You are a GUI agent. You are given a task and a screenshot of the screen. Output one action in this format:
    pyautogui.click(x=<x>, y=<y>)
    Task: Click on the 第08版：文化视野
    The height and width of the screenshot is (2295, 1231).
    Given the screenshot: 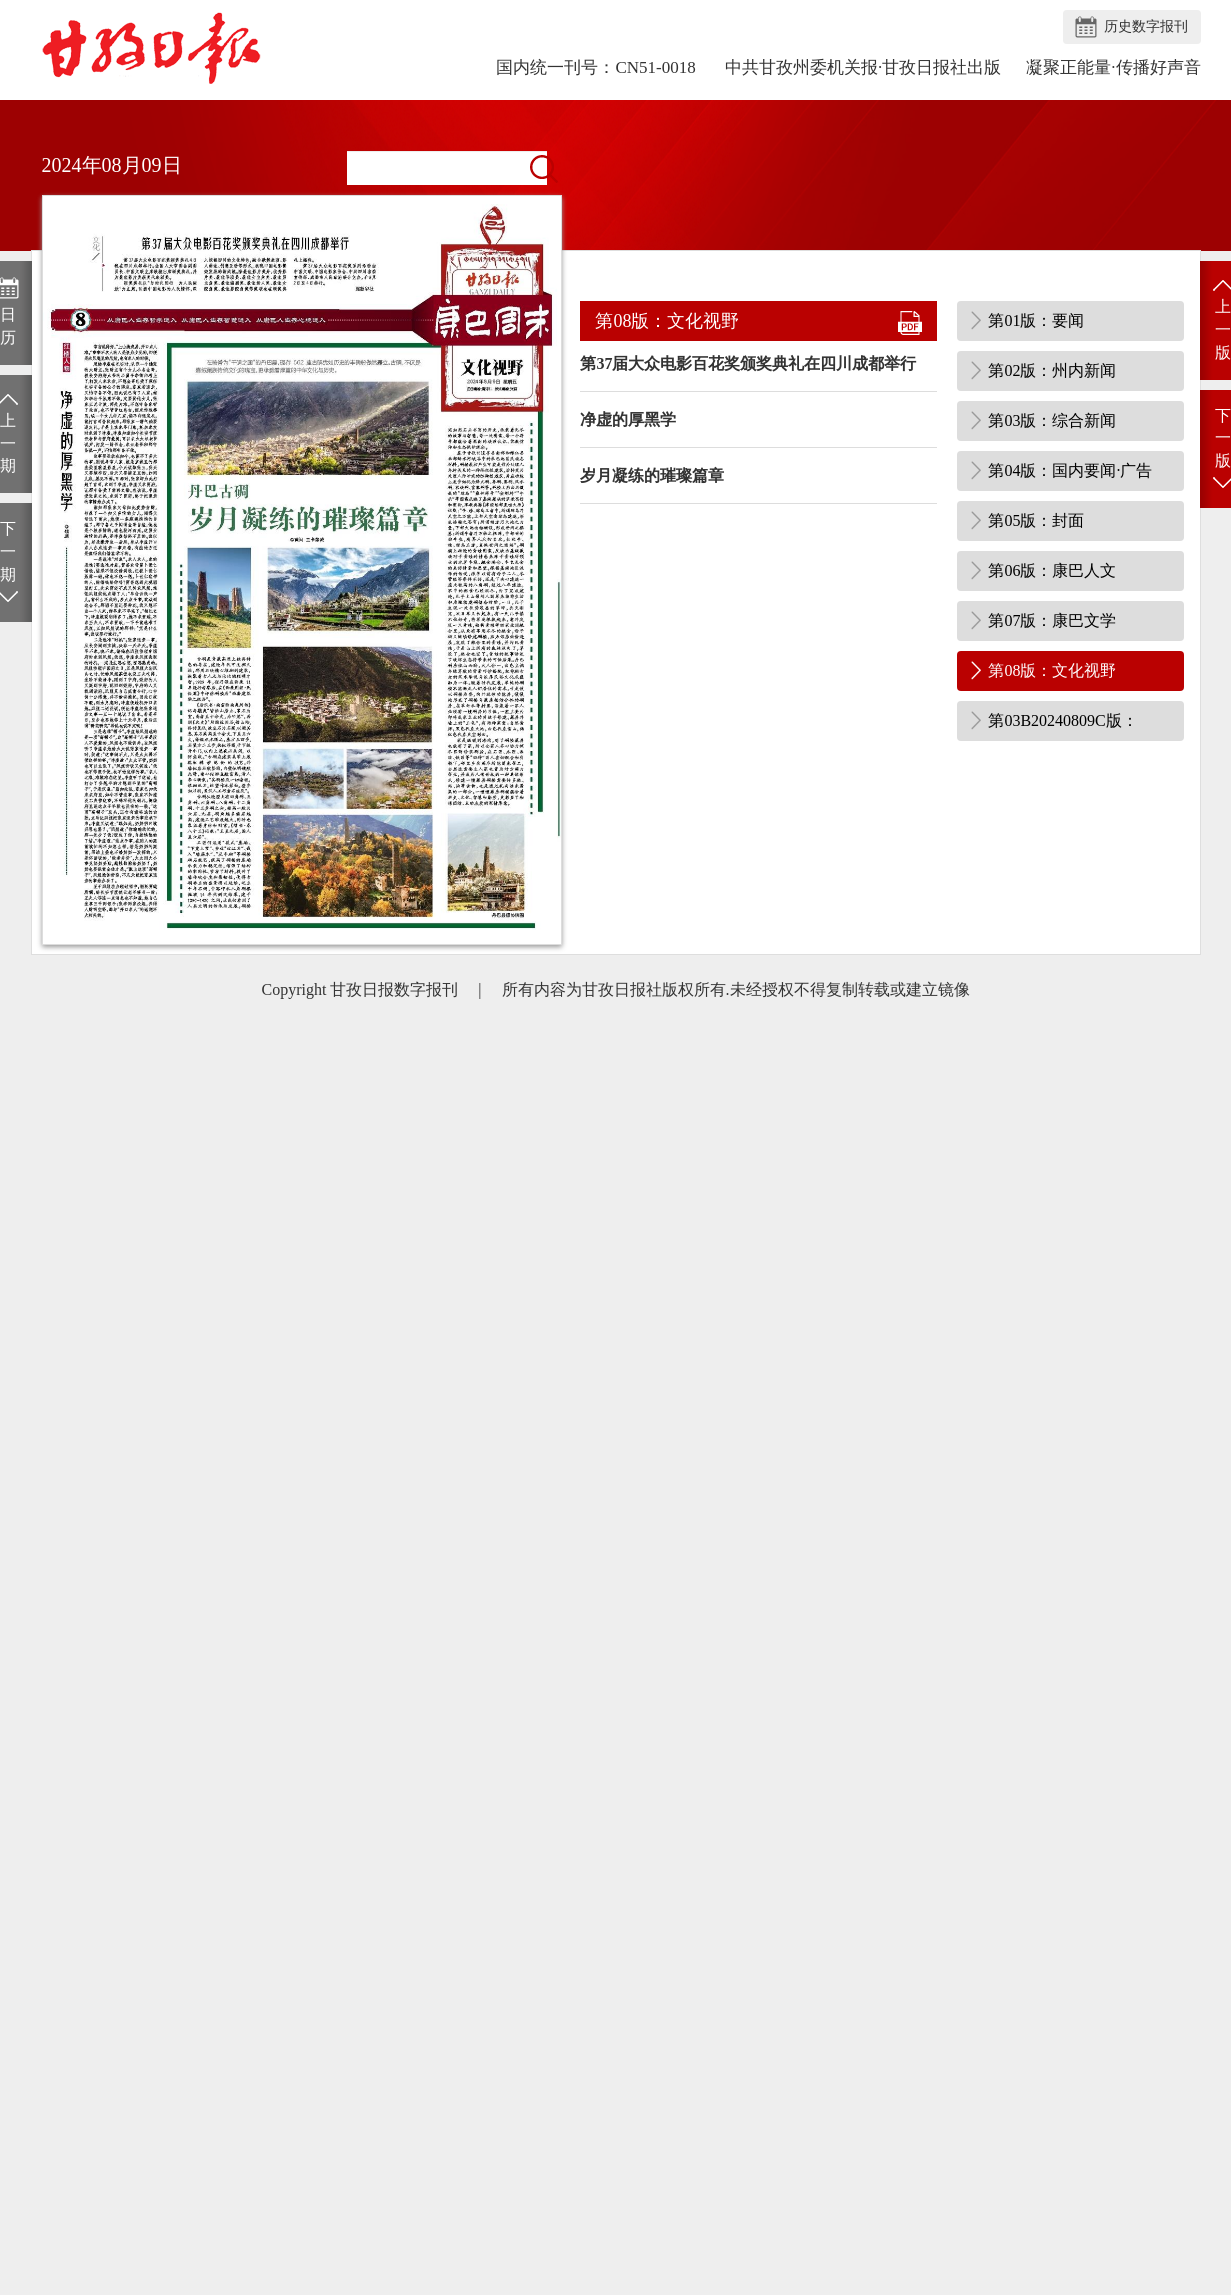 What is the action you would take?
    pyautogui.click(x=1052, y=670)
    